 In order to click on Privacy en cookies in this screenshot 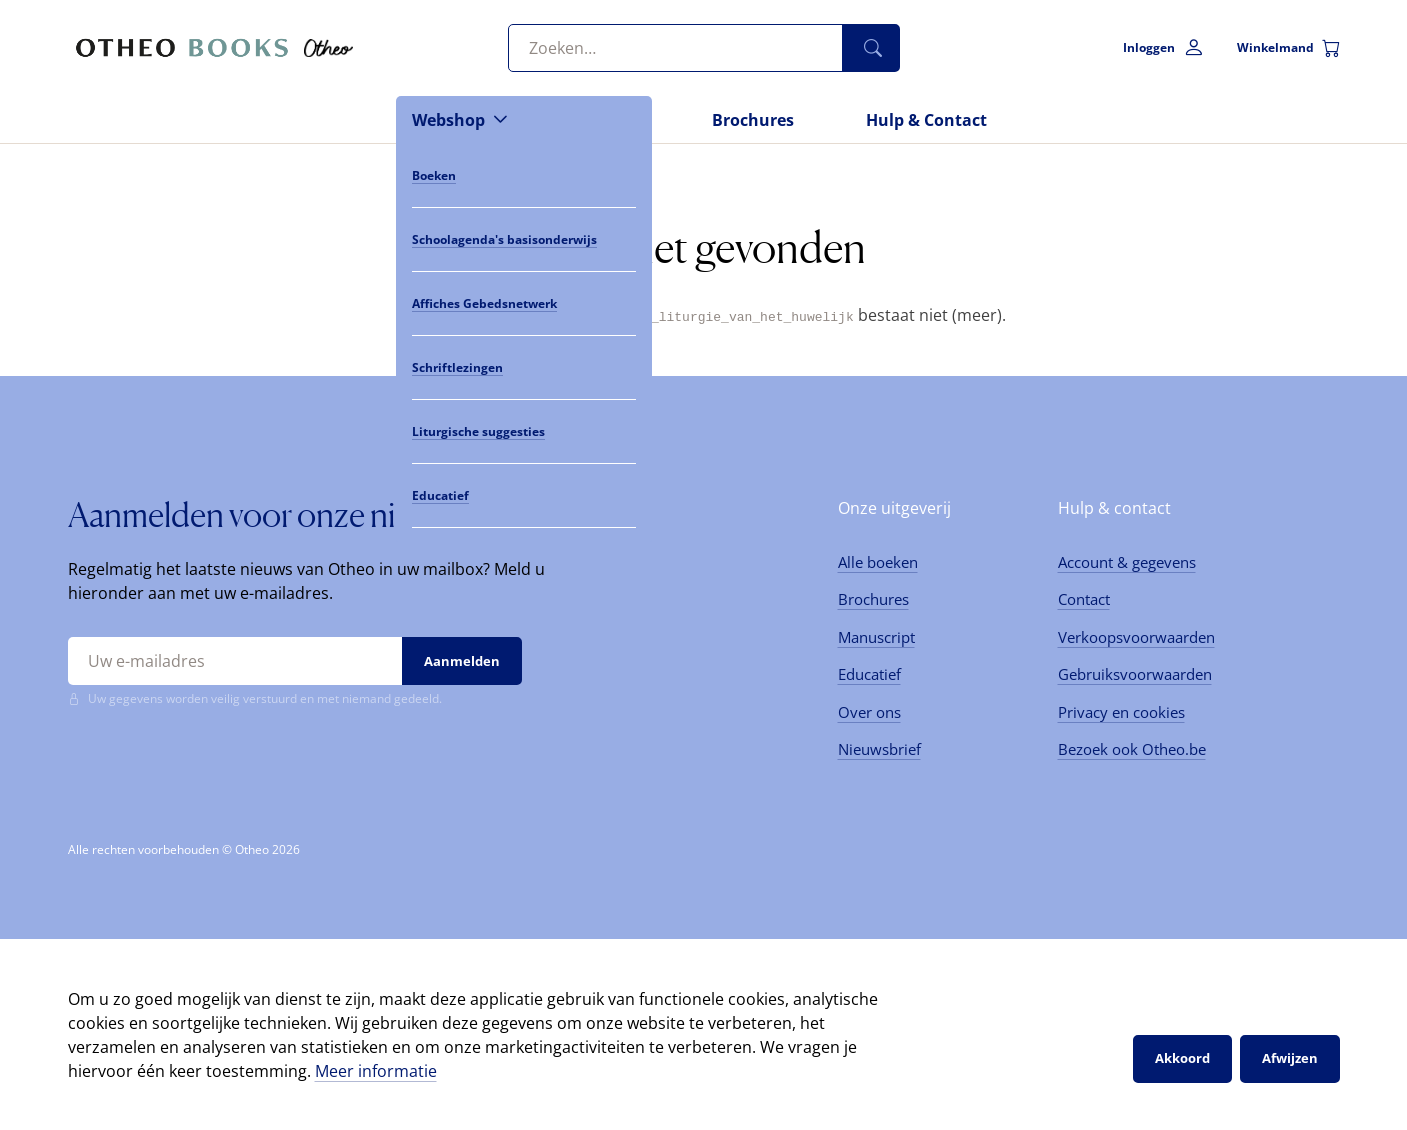, I will do `click(1121, 711)`.